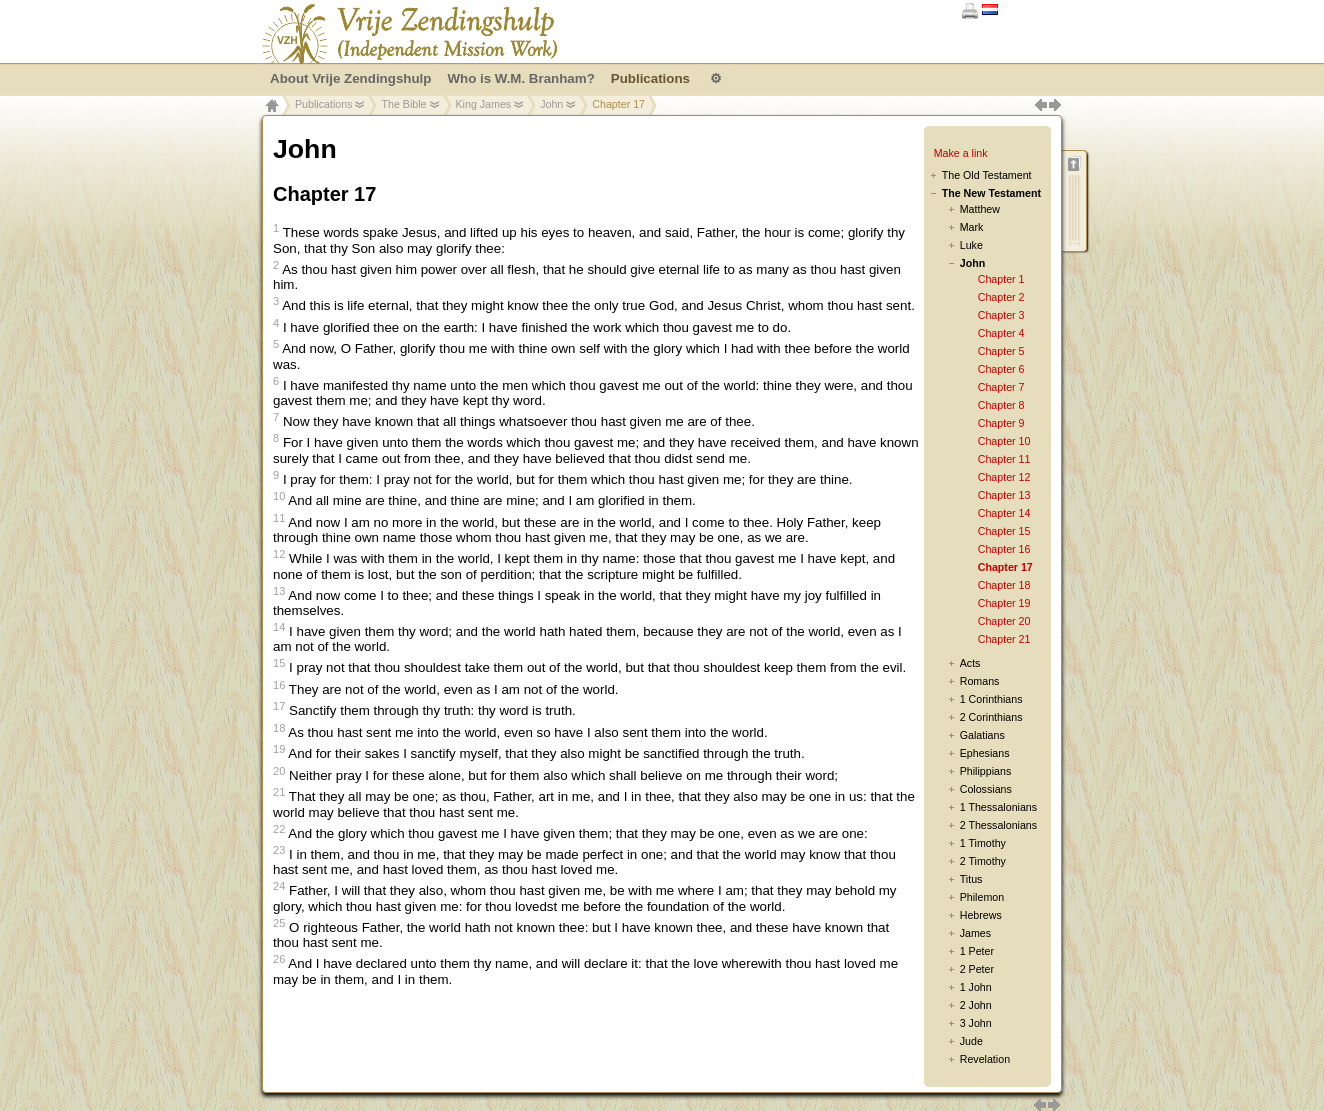 This screenshot has width=1324, height=1111. Describe the element at coordinates (1004, 549) in the screenshot. I see `Chapter 16` at that location.